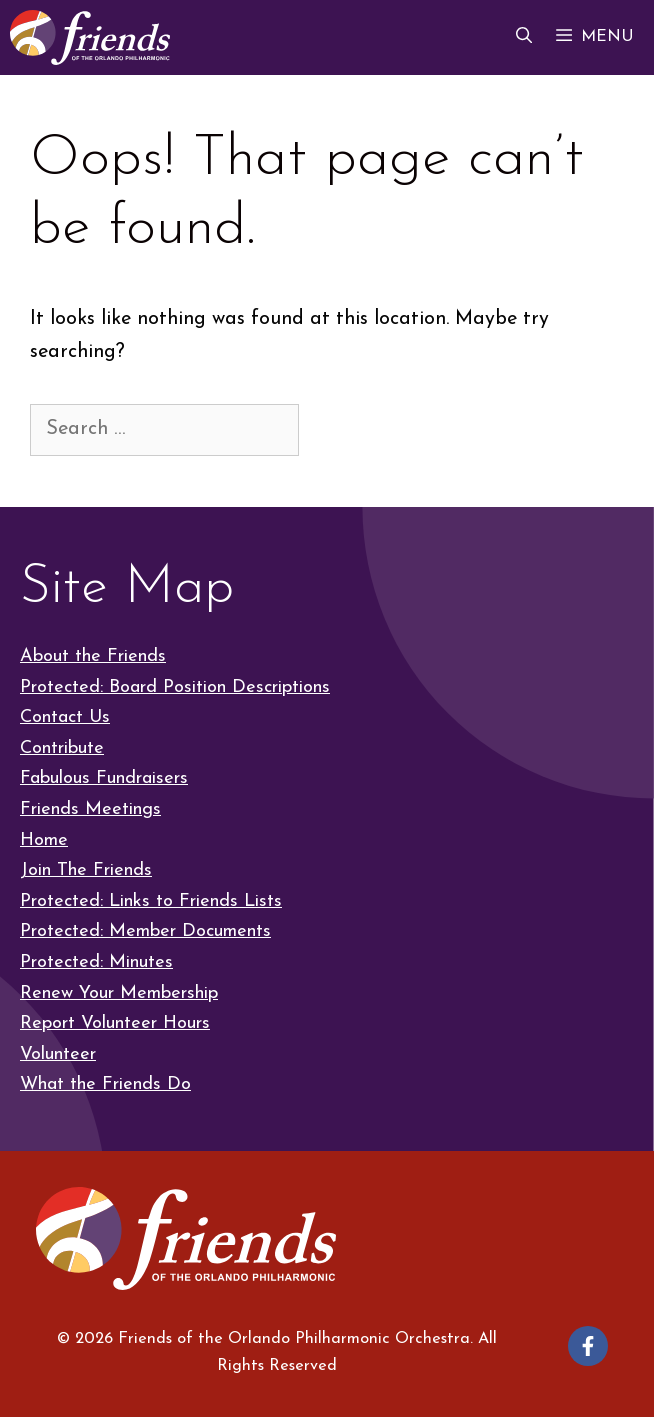 Image resolution: width=654 pixels, height=1417 pixels. What do you see at coordinates (145, 931) in the screenshot?
I see `Protected: Member Documents` at bounding box center [145, 931].